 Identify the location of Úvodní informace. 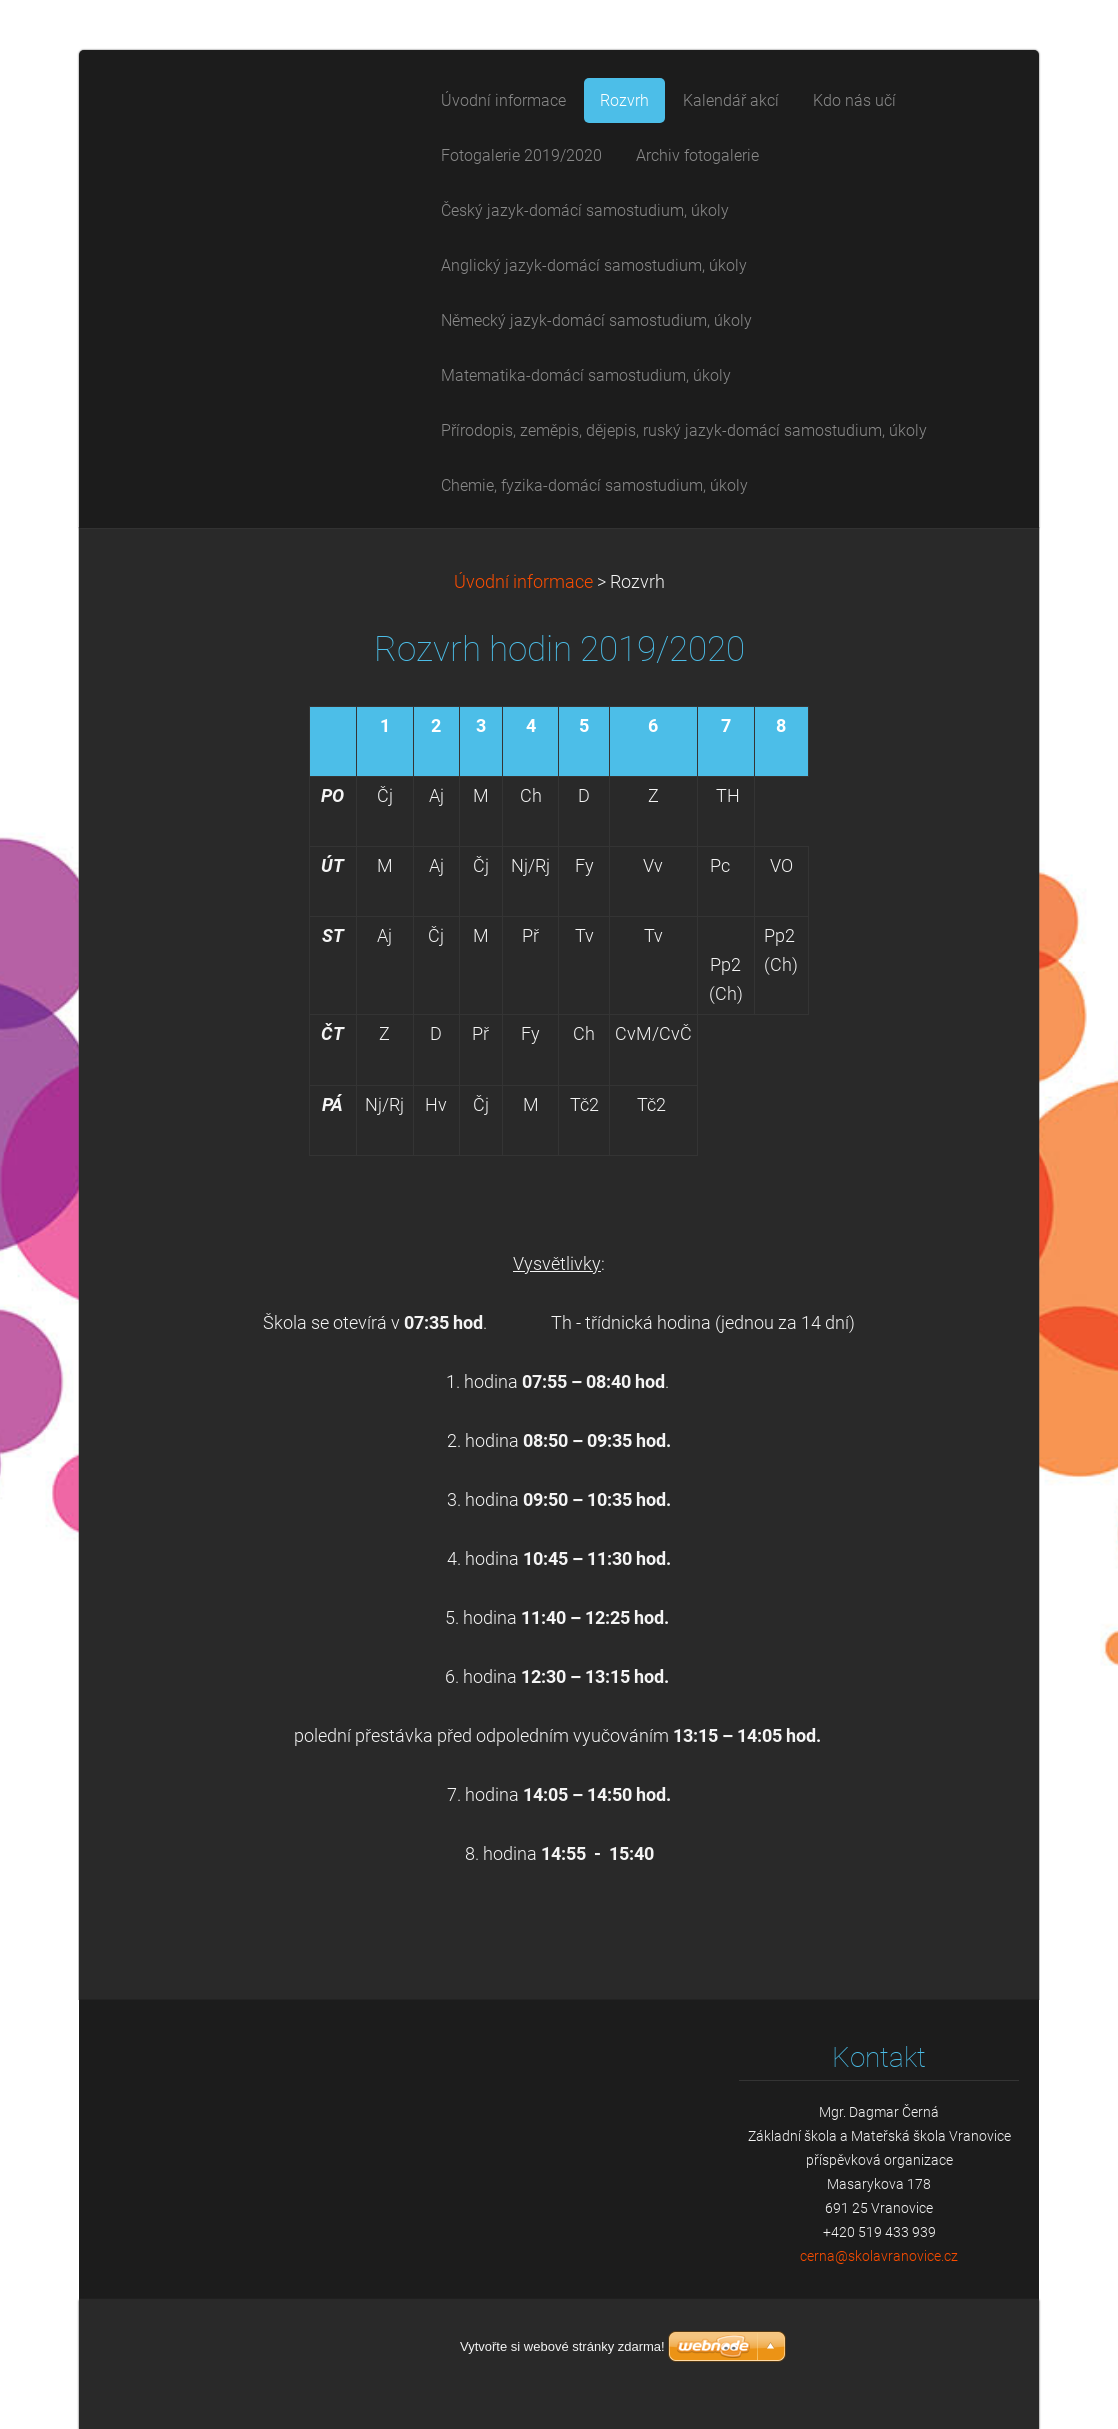
(523, 582).